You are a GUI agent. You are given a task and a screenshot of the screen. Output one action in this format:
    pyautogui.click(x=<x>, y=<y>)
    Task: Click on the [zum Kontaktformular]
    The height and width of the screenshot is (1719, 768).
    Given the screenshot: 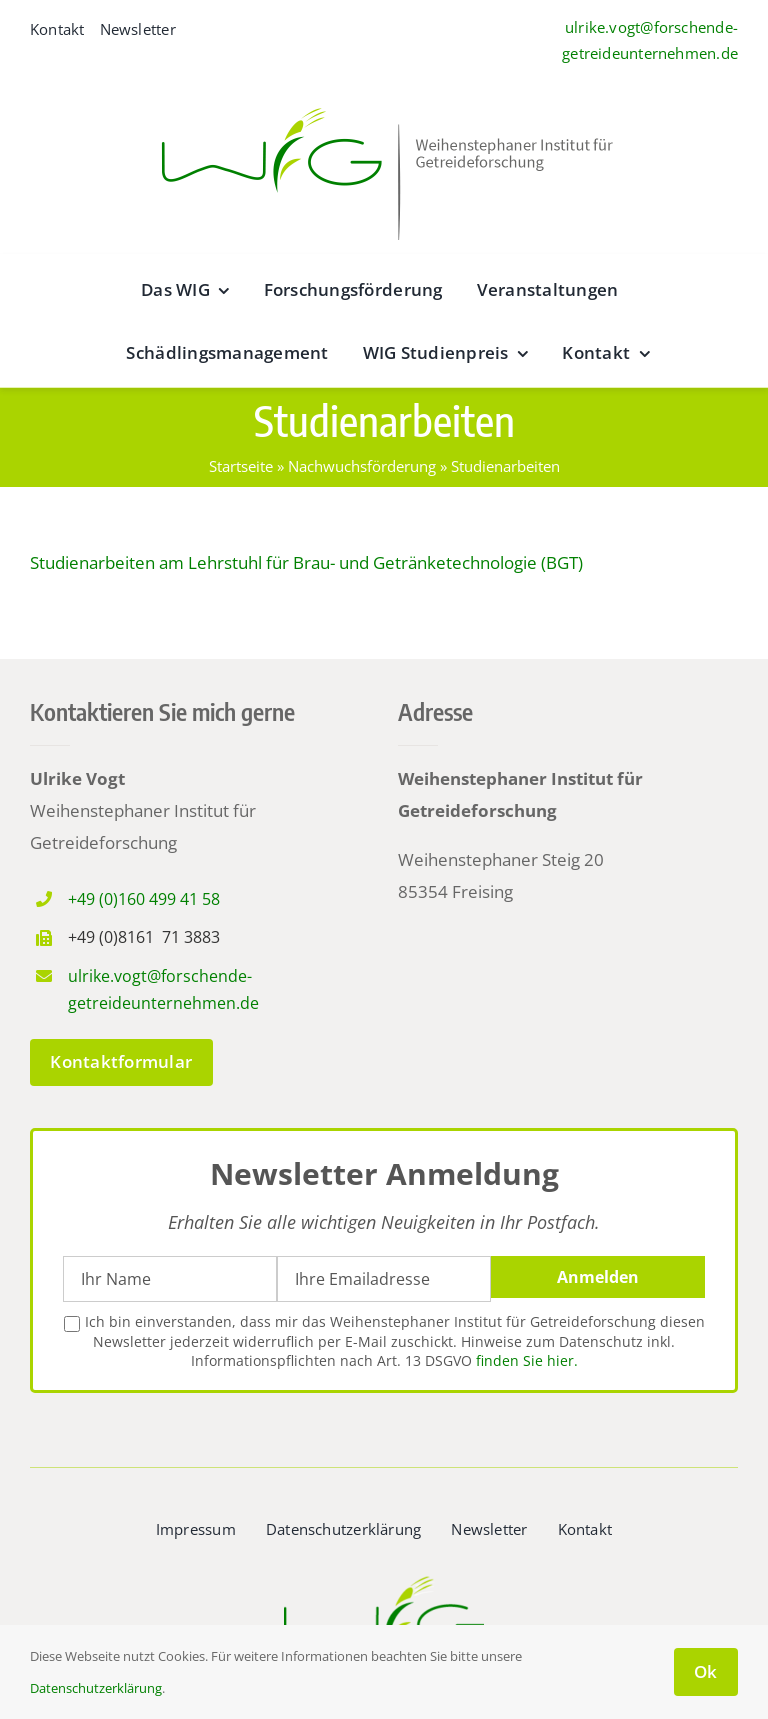 What is the action you would take?
    pyautogui.click(x=121, y=1063)
    